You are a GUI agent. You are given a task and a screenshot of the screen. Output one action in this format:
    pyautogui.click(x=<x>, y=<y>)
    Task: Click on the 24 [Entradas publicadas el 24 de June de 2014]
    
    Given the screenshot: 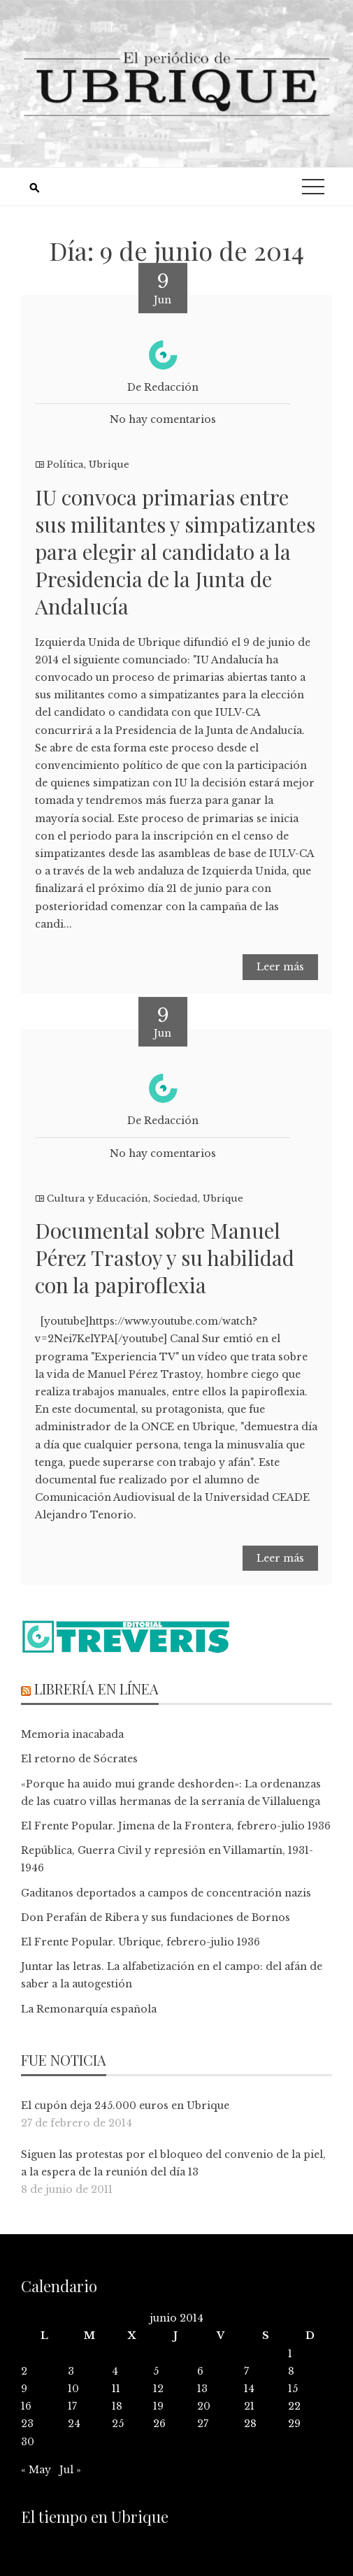 What is the action you would take?
    pyautogui.click(x=74, y=2423)
    